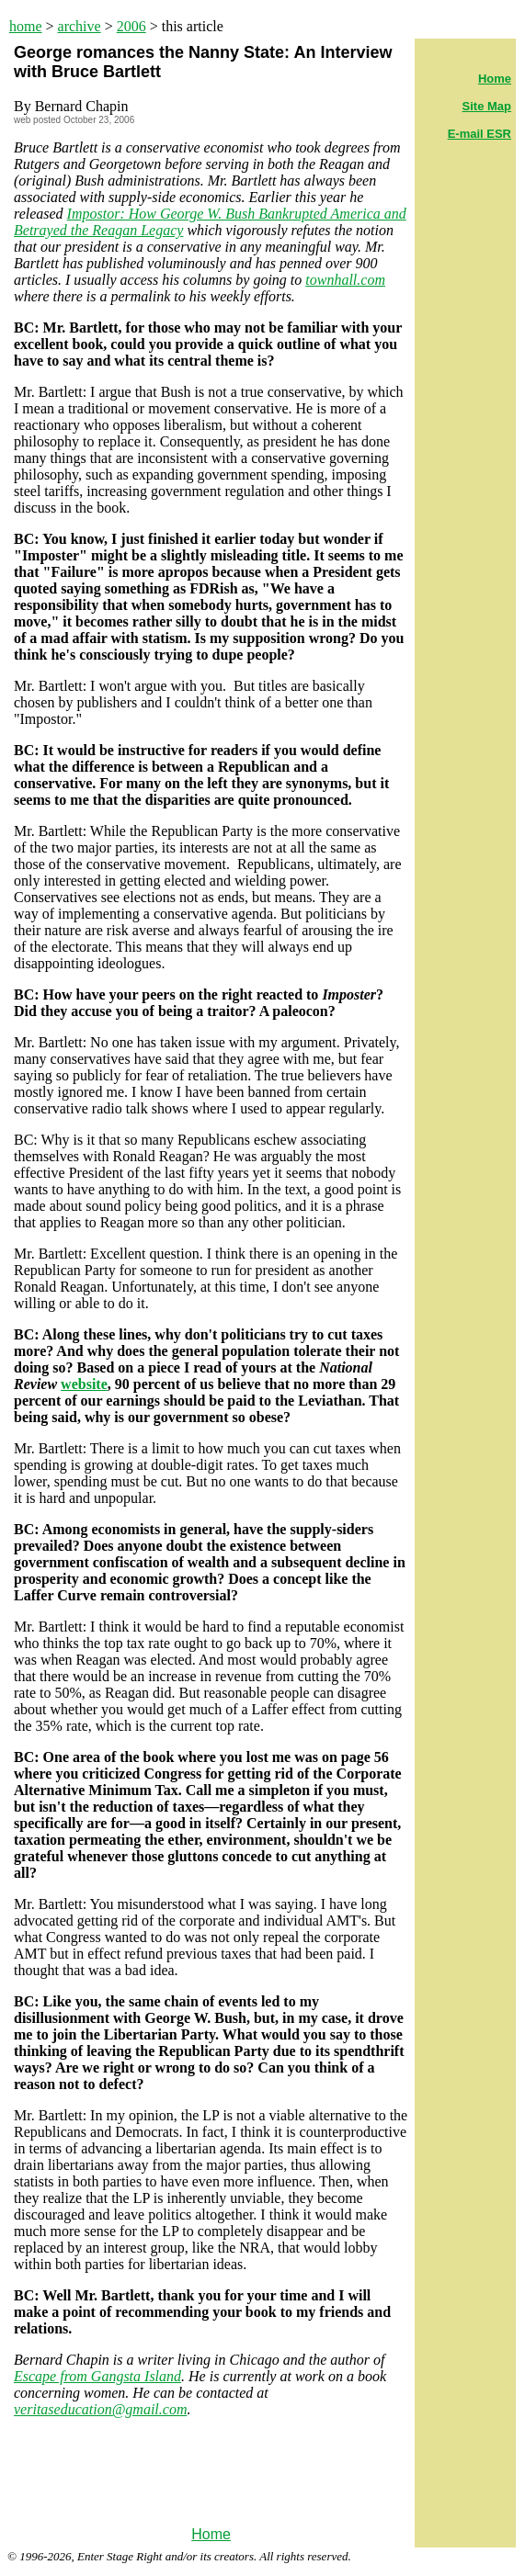 The width and height of the screenshot is (525, 2576). I want to click on veritaseducation@gmail.com, so click(100, 2409).